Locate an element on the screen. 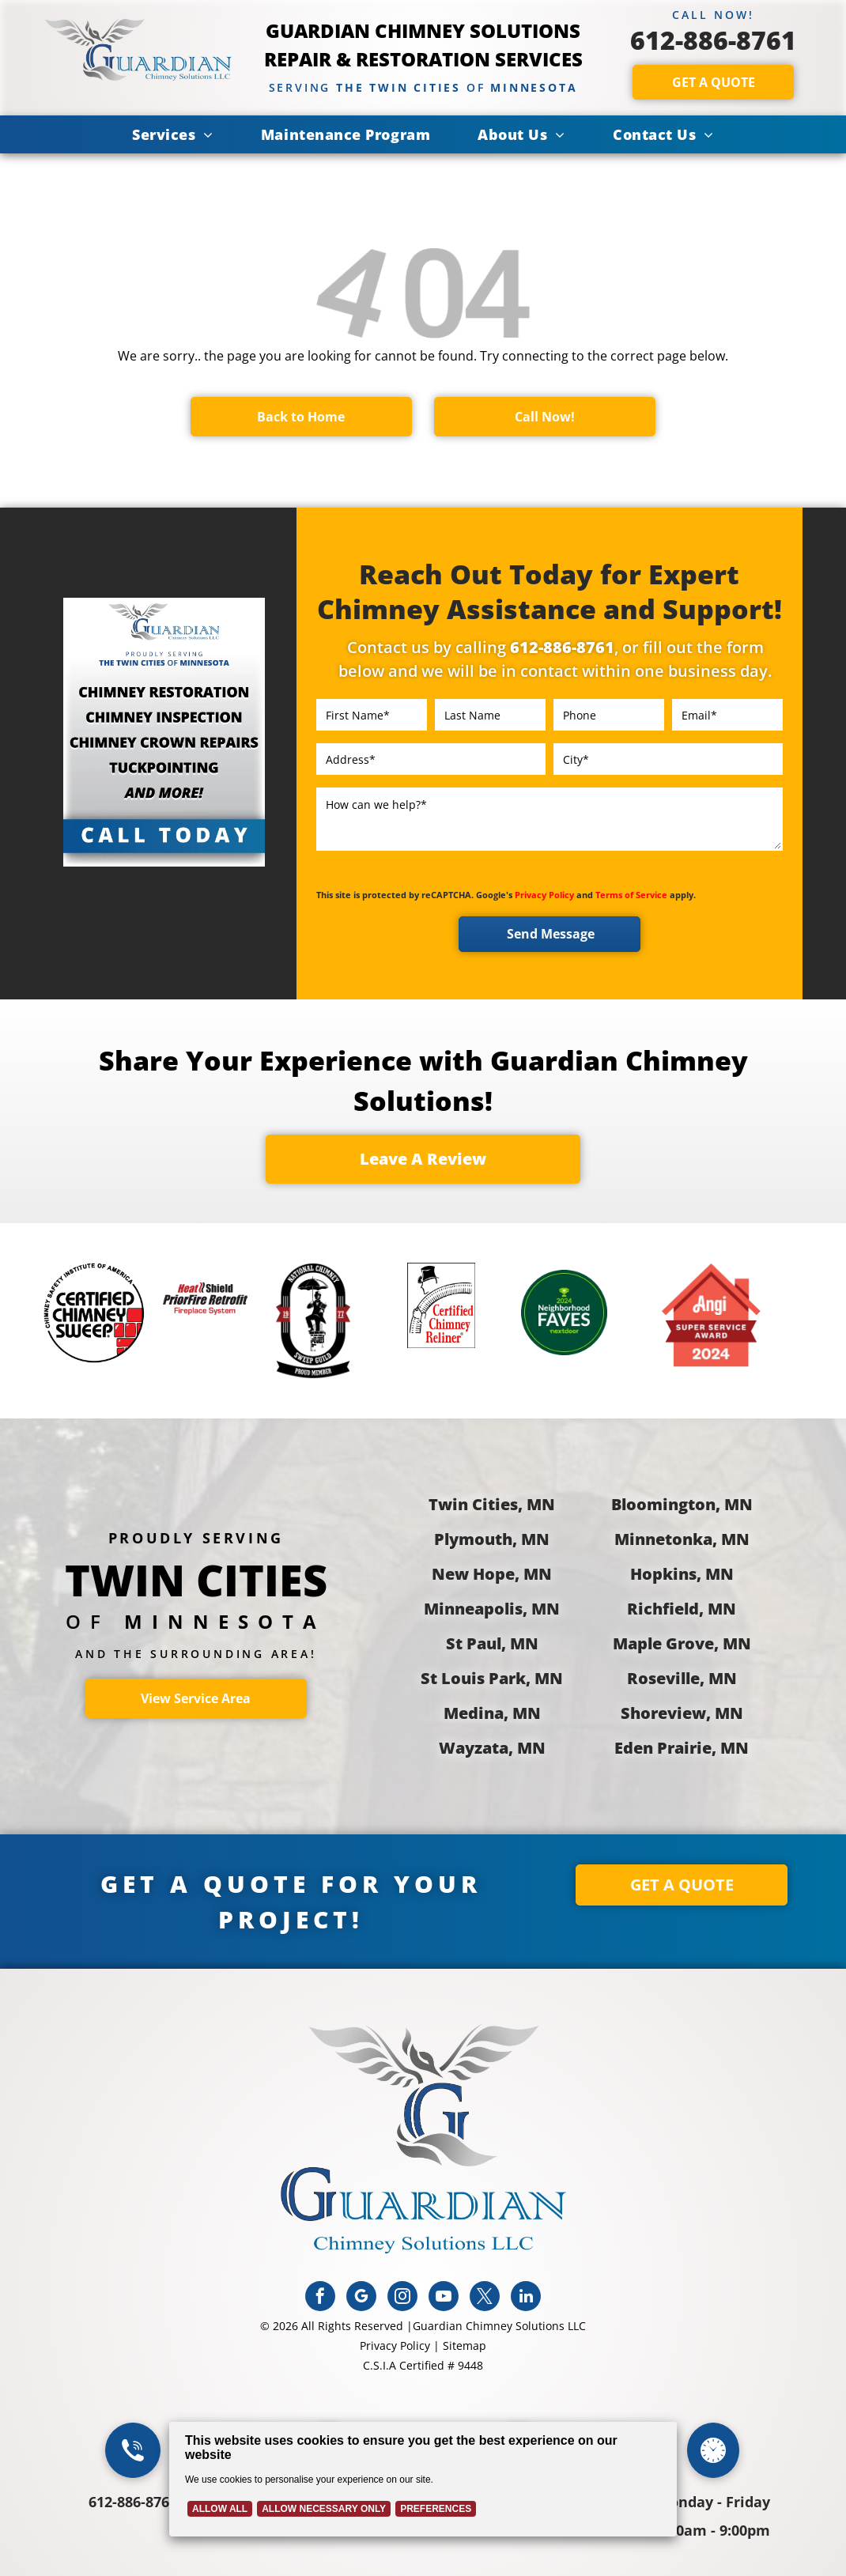  [facebook] is located at coordinates (320, 2298).